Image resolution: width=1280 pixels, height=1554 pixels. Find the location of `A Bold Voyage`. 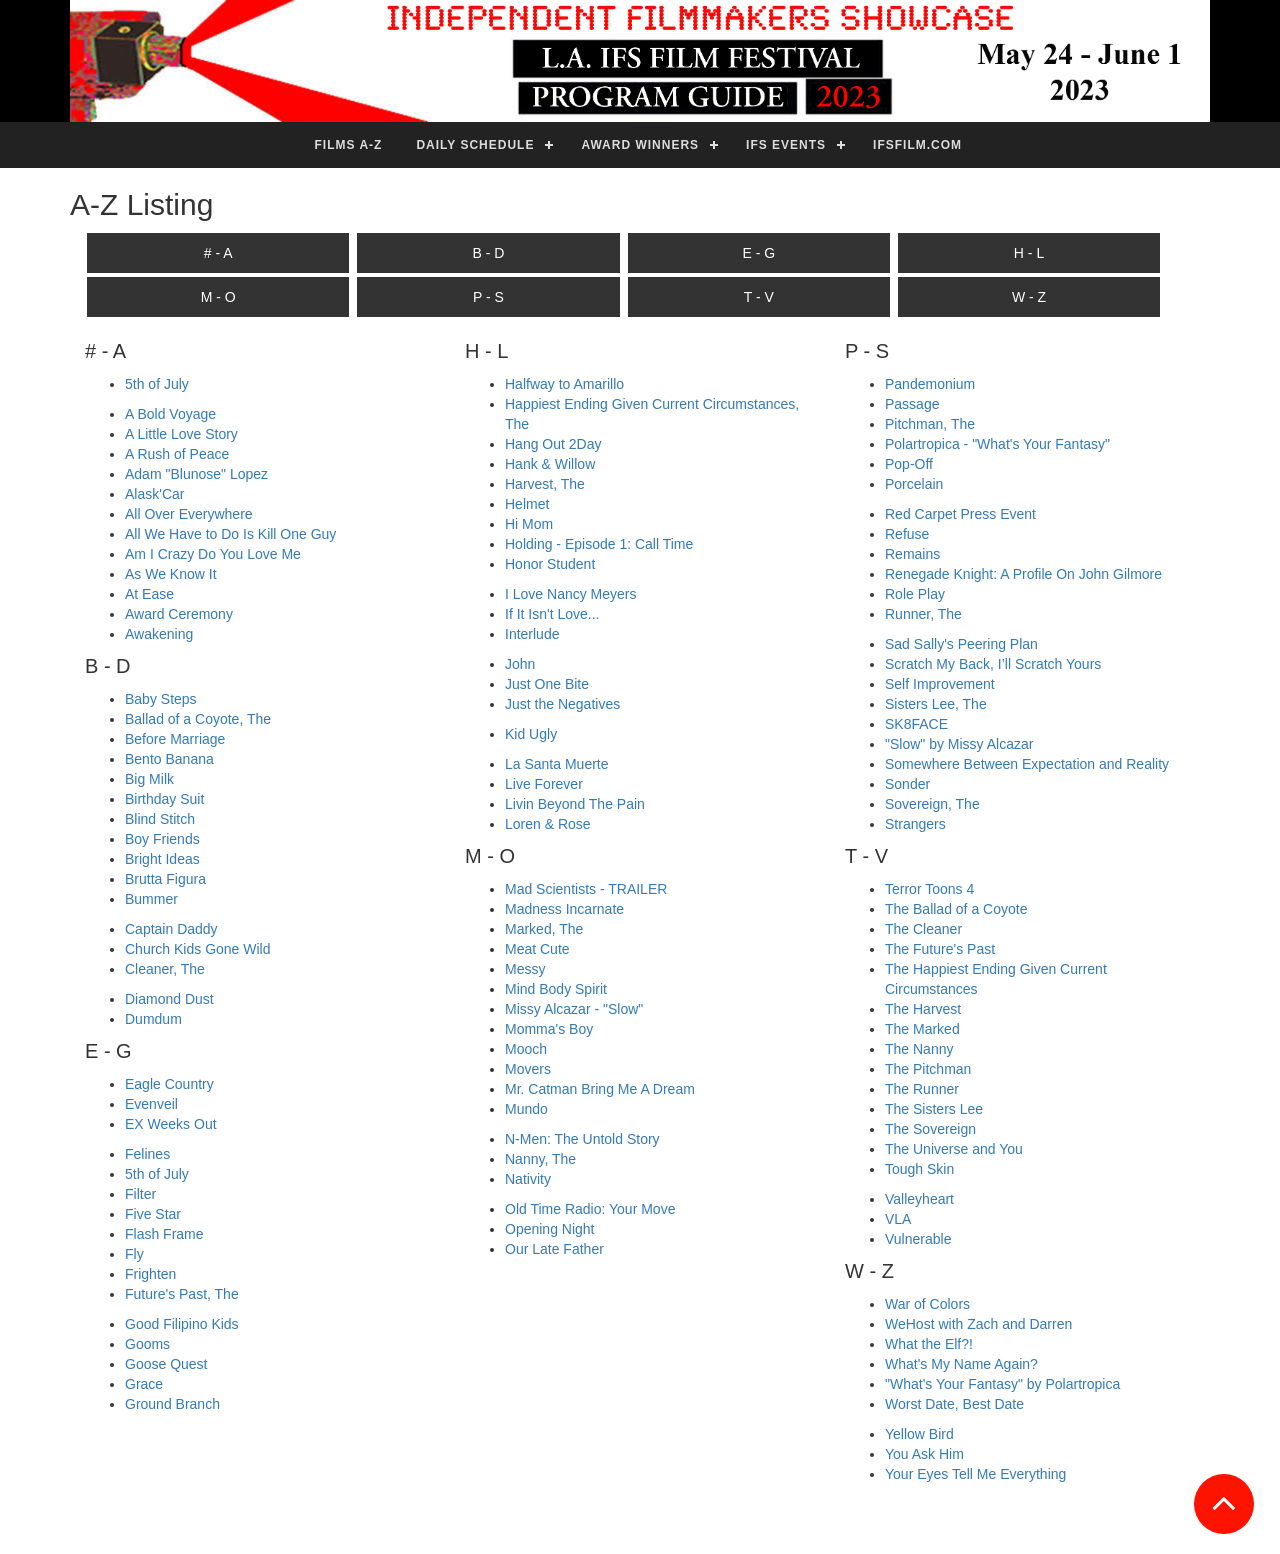

A Bold Voyage is located at coordinates (170, 414).